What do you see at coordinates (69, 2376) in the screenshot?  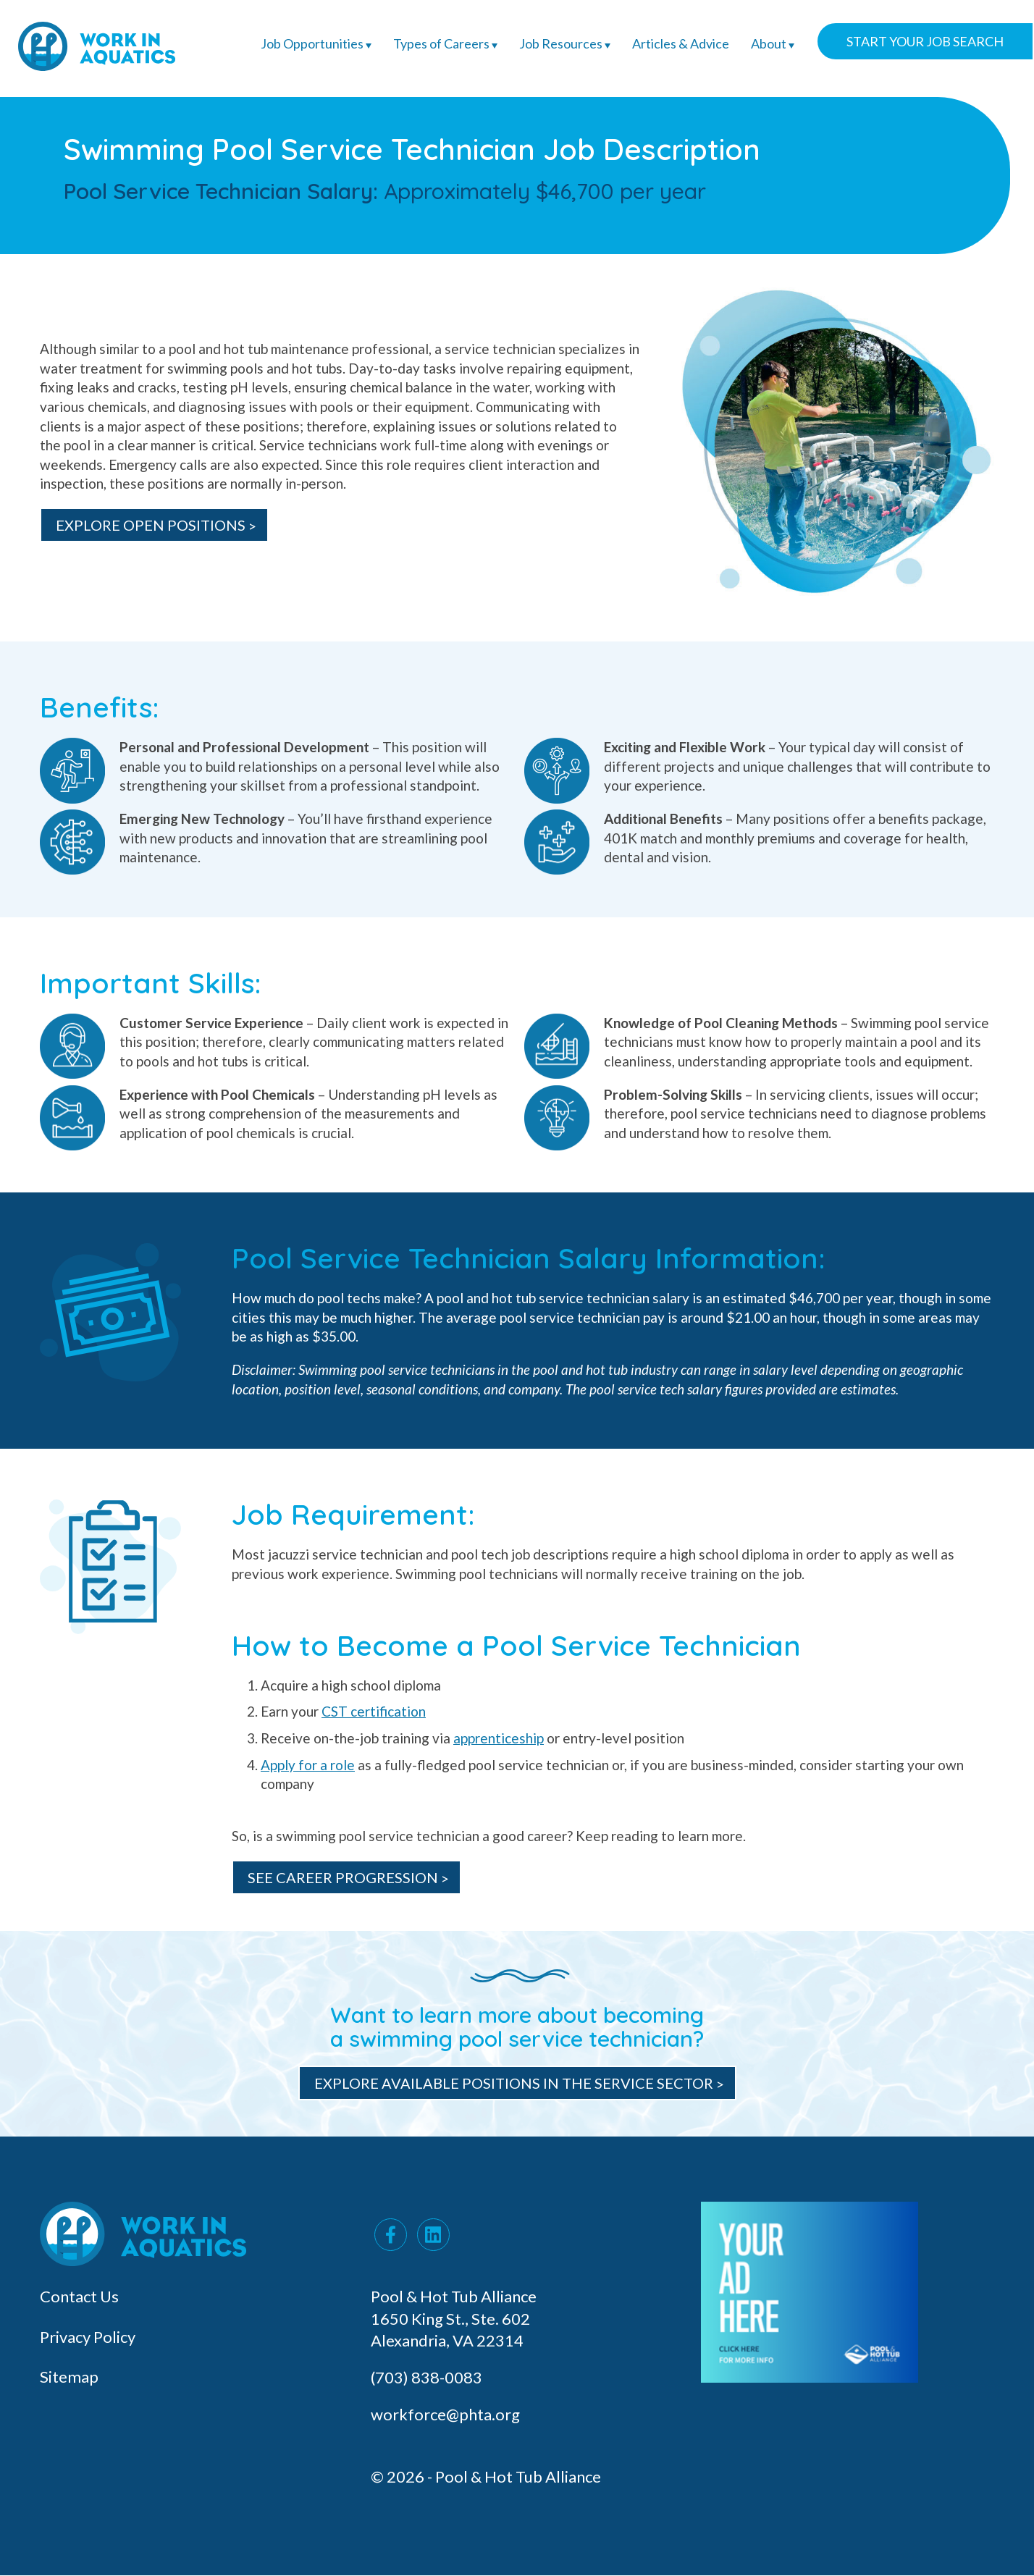 I see `Sitemap` at bounding box center [69, 2376].